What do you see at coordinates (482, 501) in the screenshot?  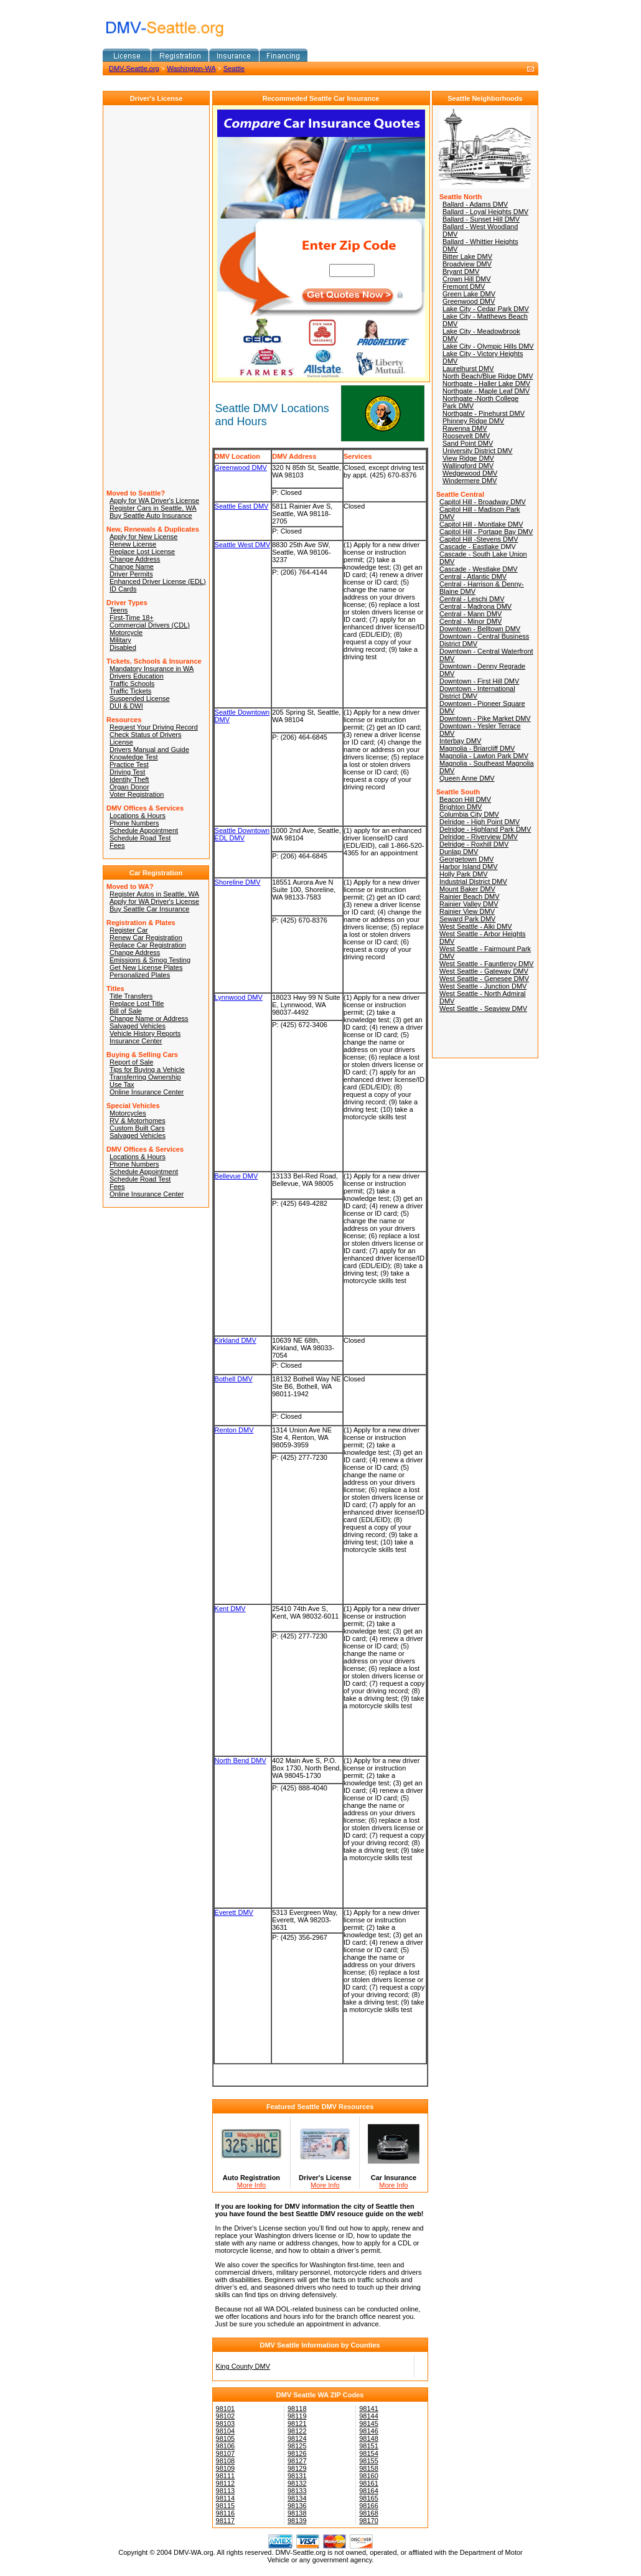 I see `Capitol Hill - Broadway DMV` at bounding box center [482, 501].